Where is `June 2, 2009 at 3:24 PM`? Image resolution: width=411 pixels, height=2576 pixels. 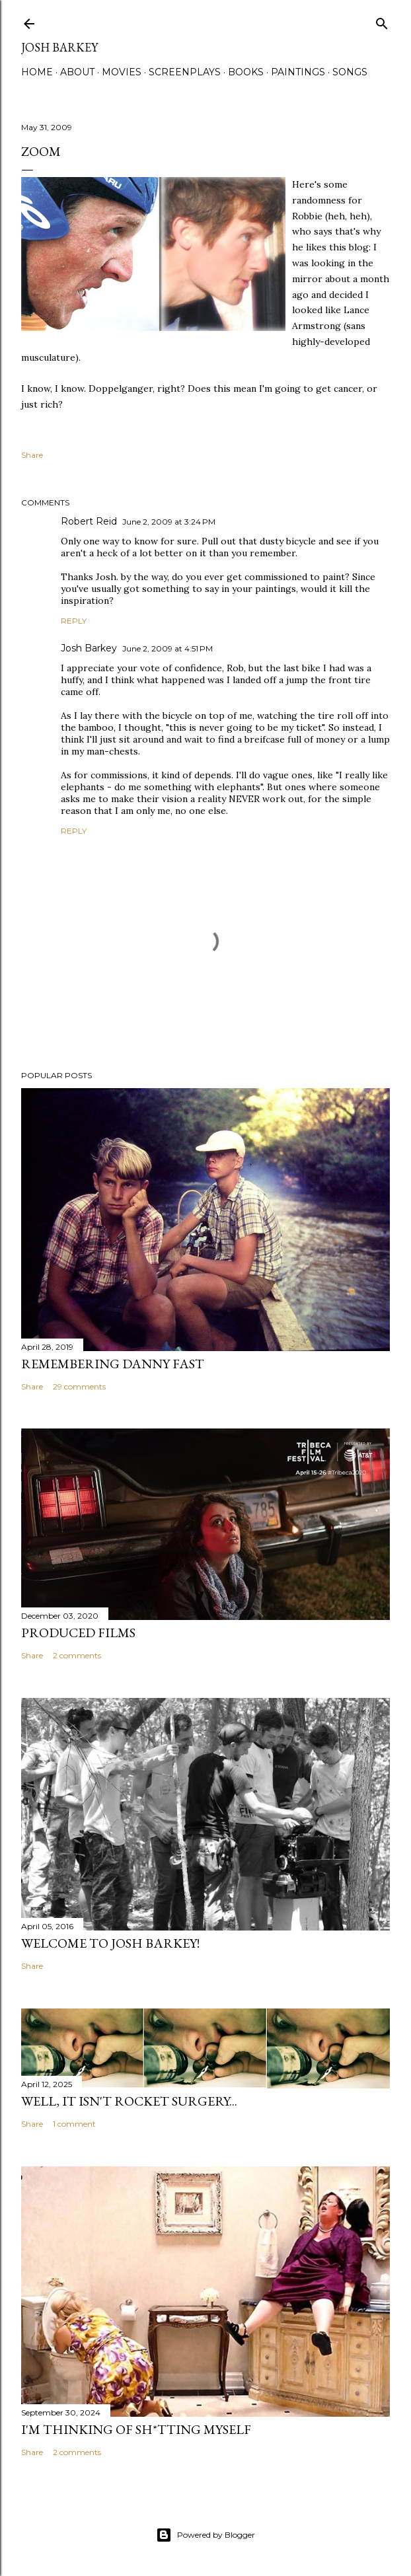
June 2, 2009 at 3:24 PM is located at coordinates (168, 522).